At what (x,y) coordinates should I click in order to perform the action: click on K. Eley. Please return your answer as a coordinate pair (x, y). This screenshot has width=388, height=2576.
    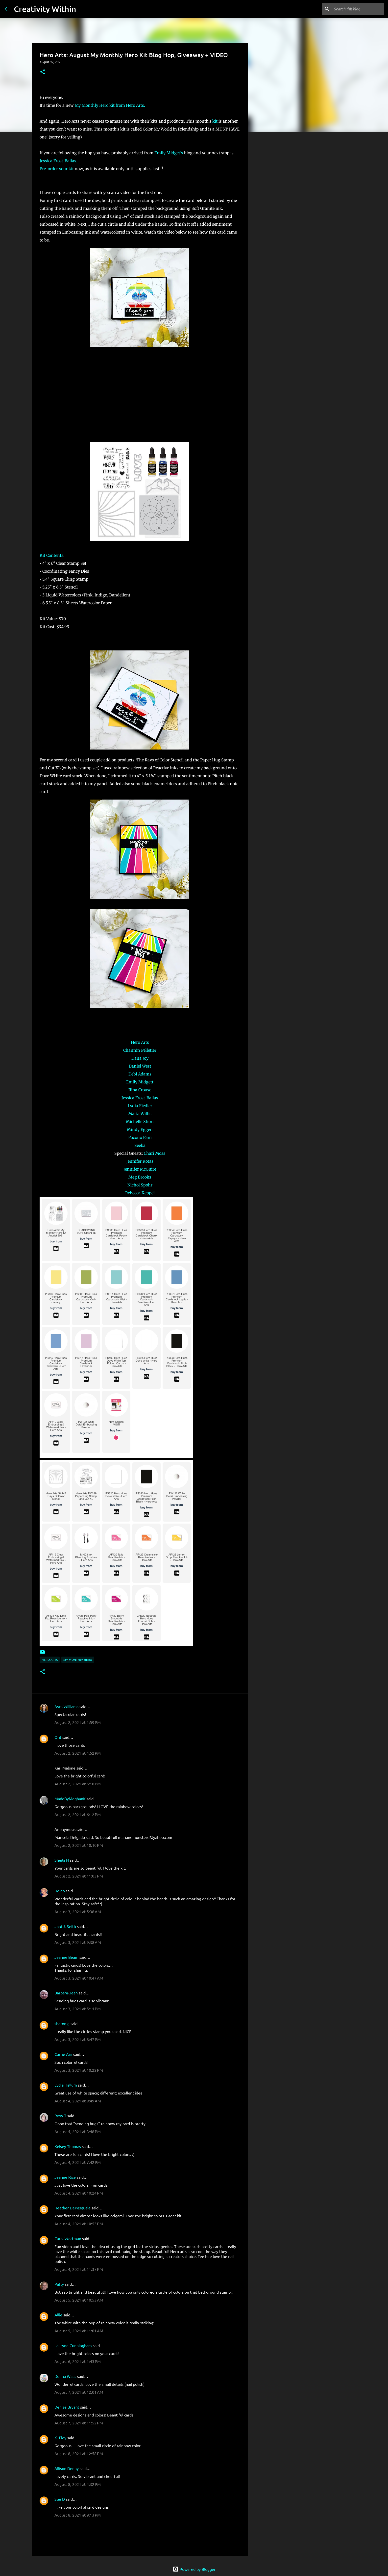
    Looking at the image, I should click on (60, 2437).